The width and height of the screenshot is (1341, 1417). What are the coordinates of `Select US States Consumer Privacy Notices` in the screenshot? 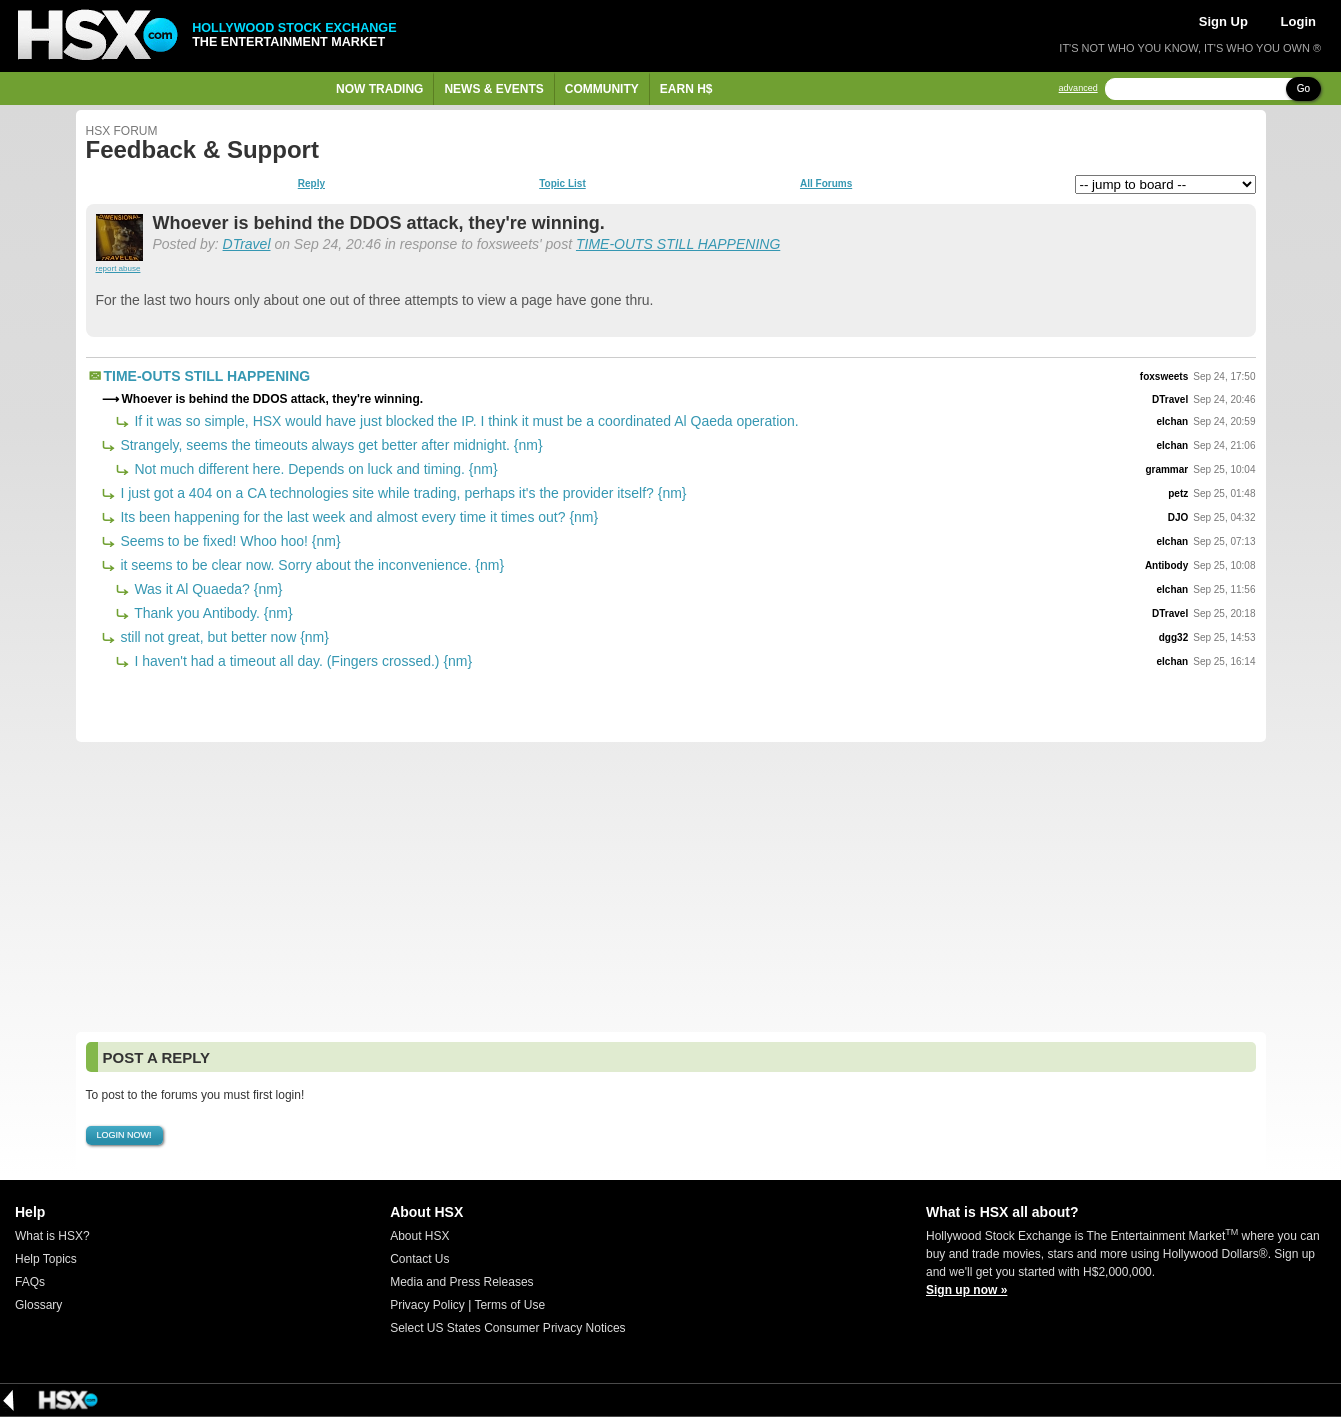 It's located at (507, 1328).